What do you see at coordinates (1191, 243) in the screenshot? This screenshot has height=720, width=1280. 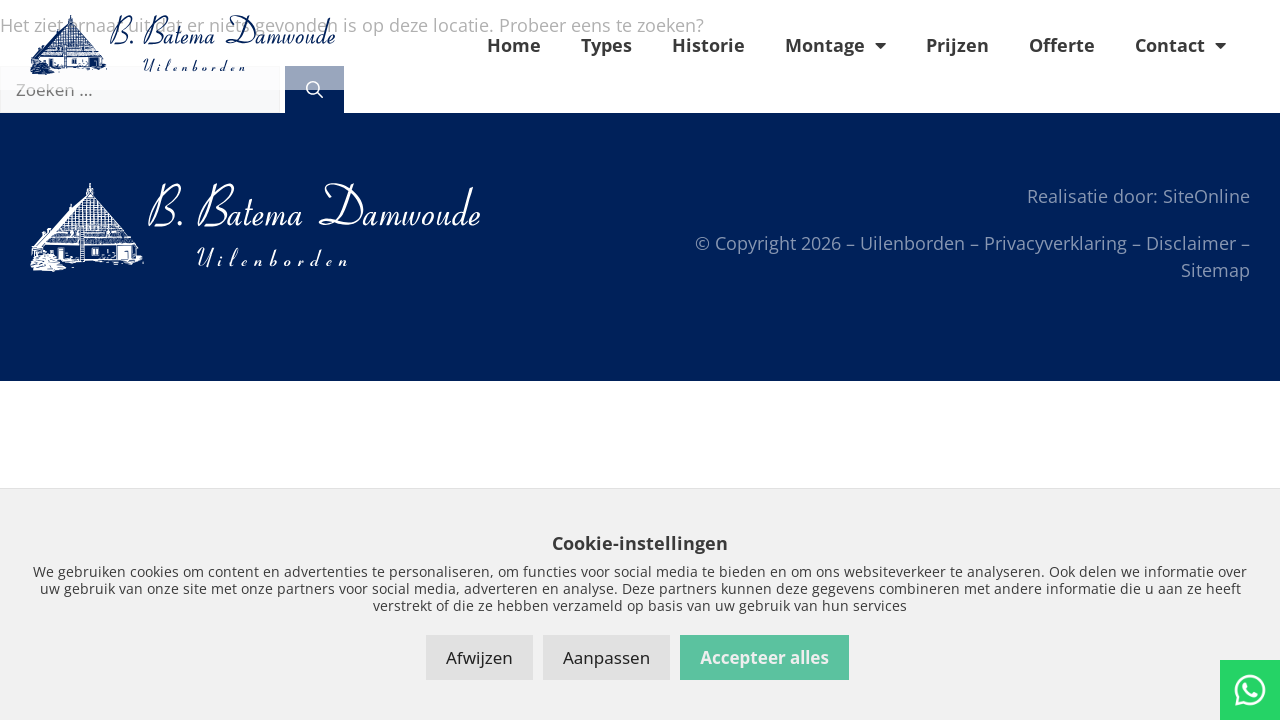 I see `Disclaimer` at bounding box center [1191, 243].